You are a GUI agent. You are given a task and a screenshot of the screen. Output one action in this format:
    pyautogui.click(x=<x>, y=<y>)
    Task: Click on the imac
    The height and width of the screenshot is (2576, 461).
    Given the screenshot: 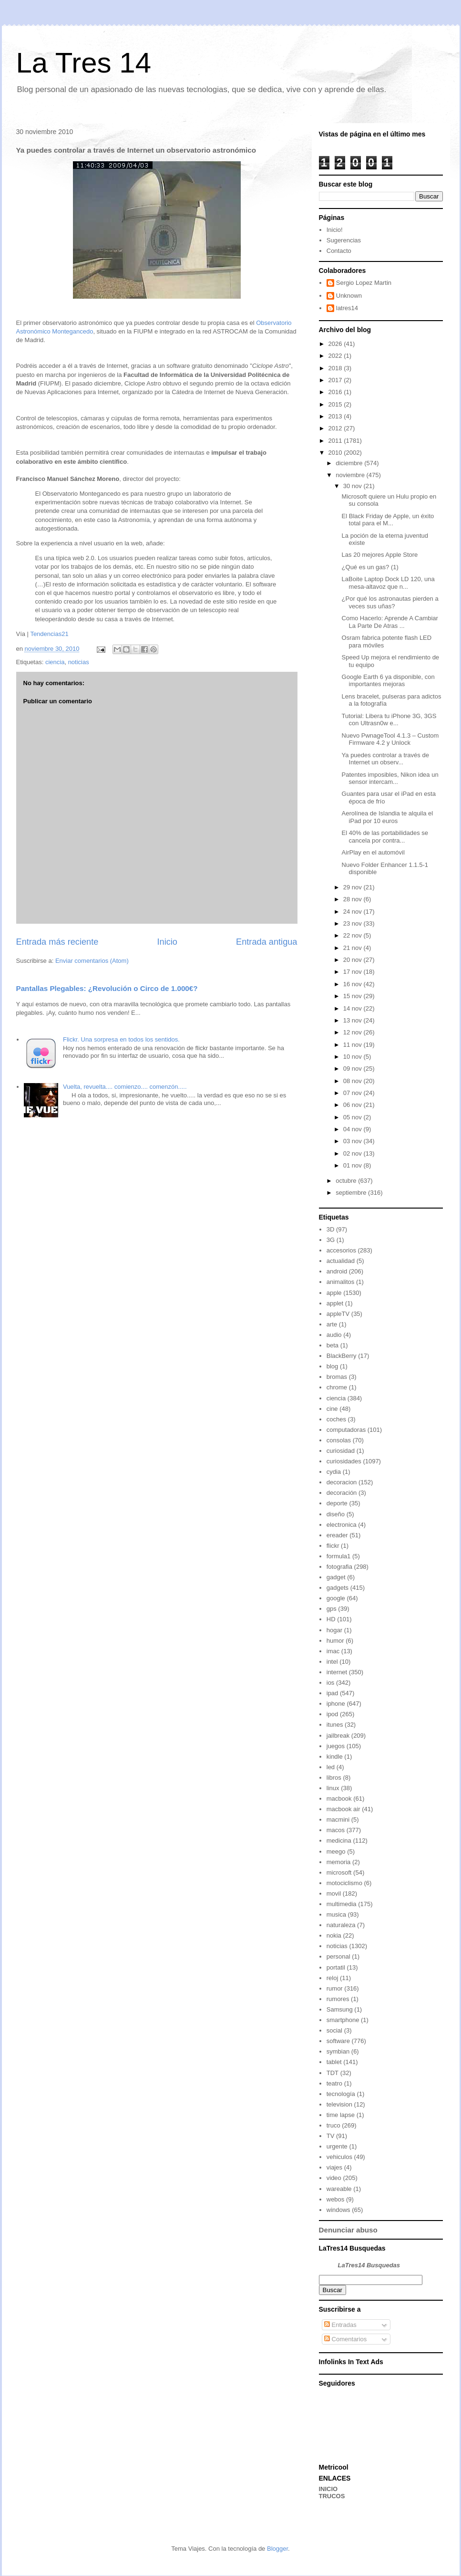 What is the action you would take?
    pyautogui.click(x=333, y=1651)
    